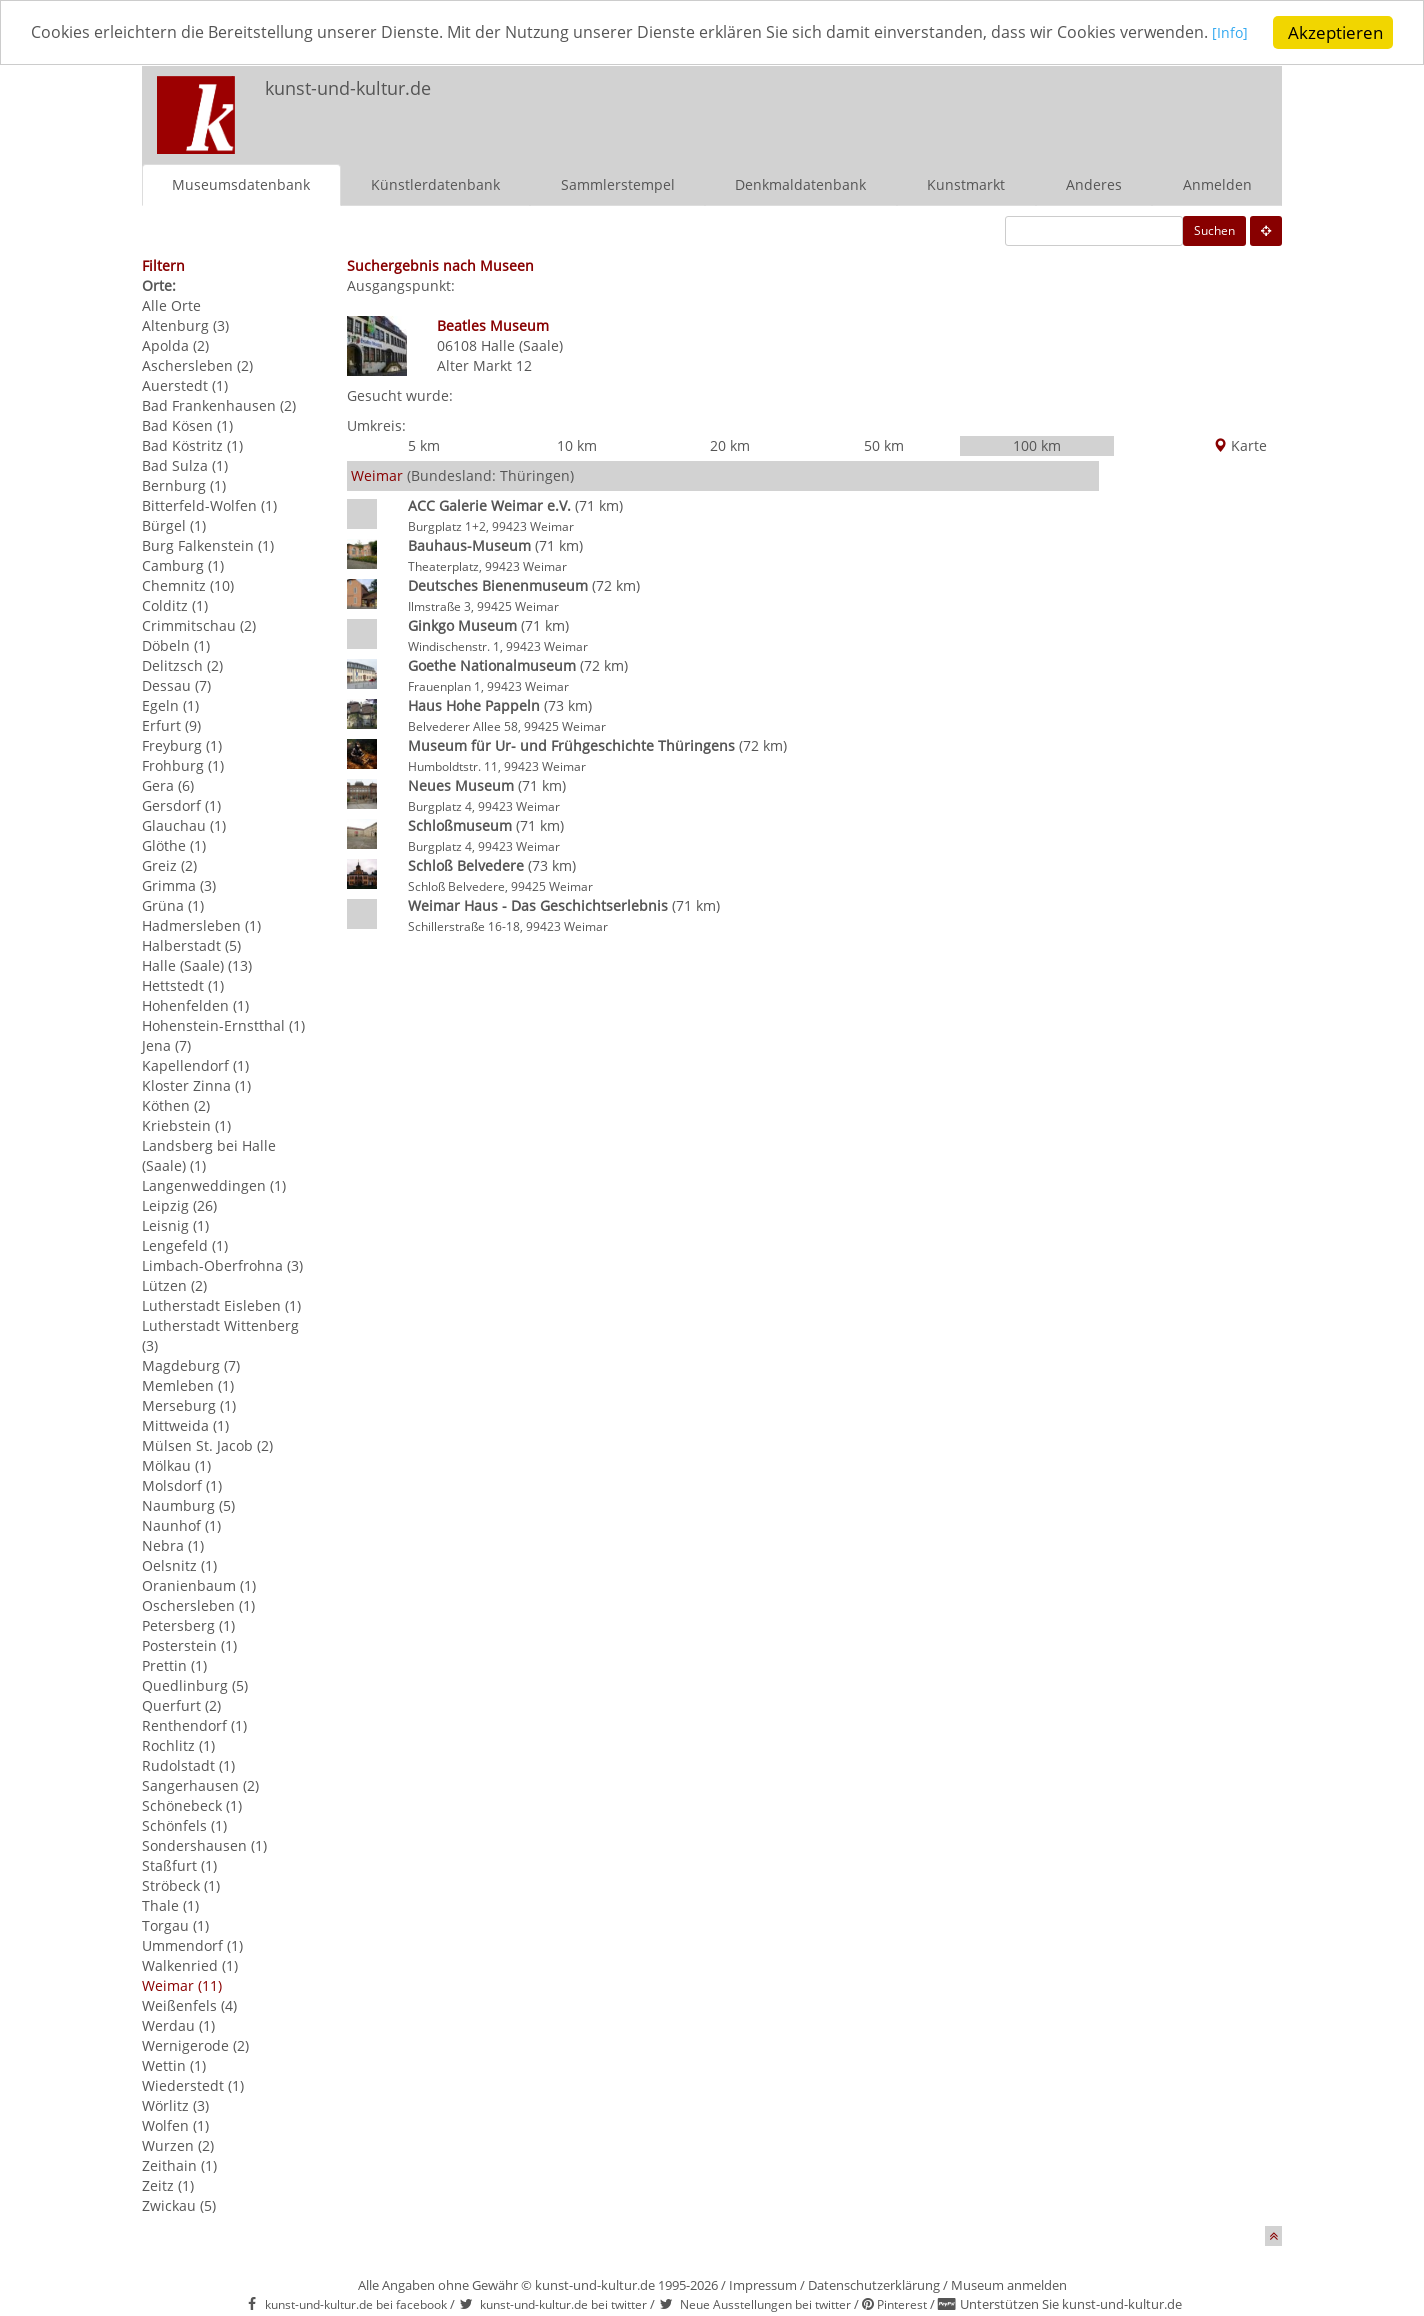 This screenshot has width=1424, height=2316. What do you see at coordinates (188, 1765) in the screenshot?
I see `Rudolstadt (1)` at bounding box center [188, 1765].